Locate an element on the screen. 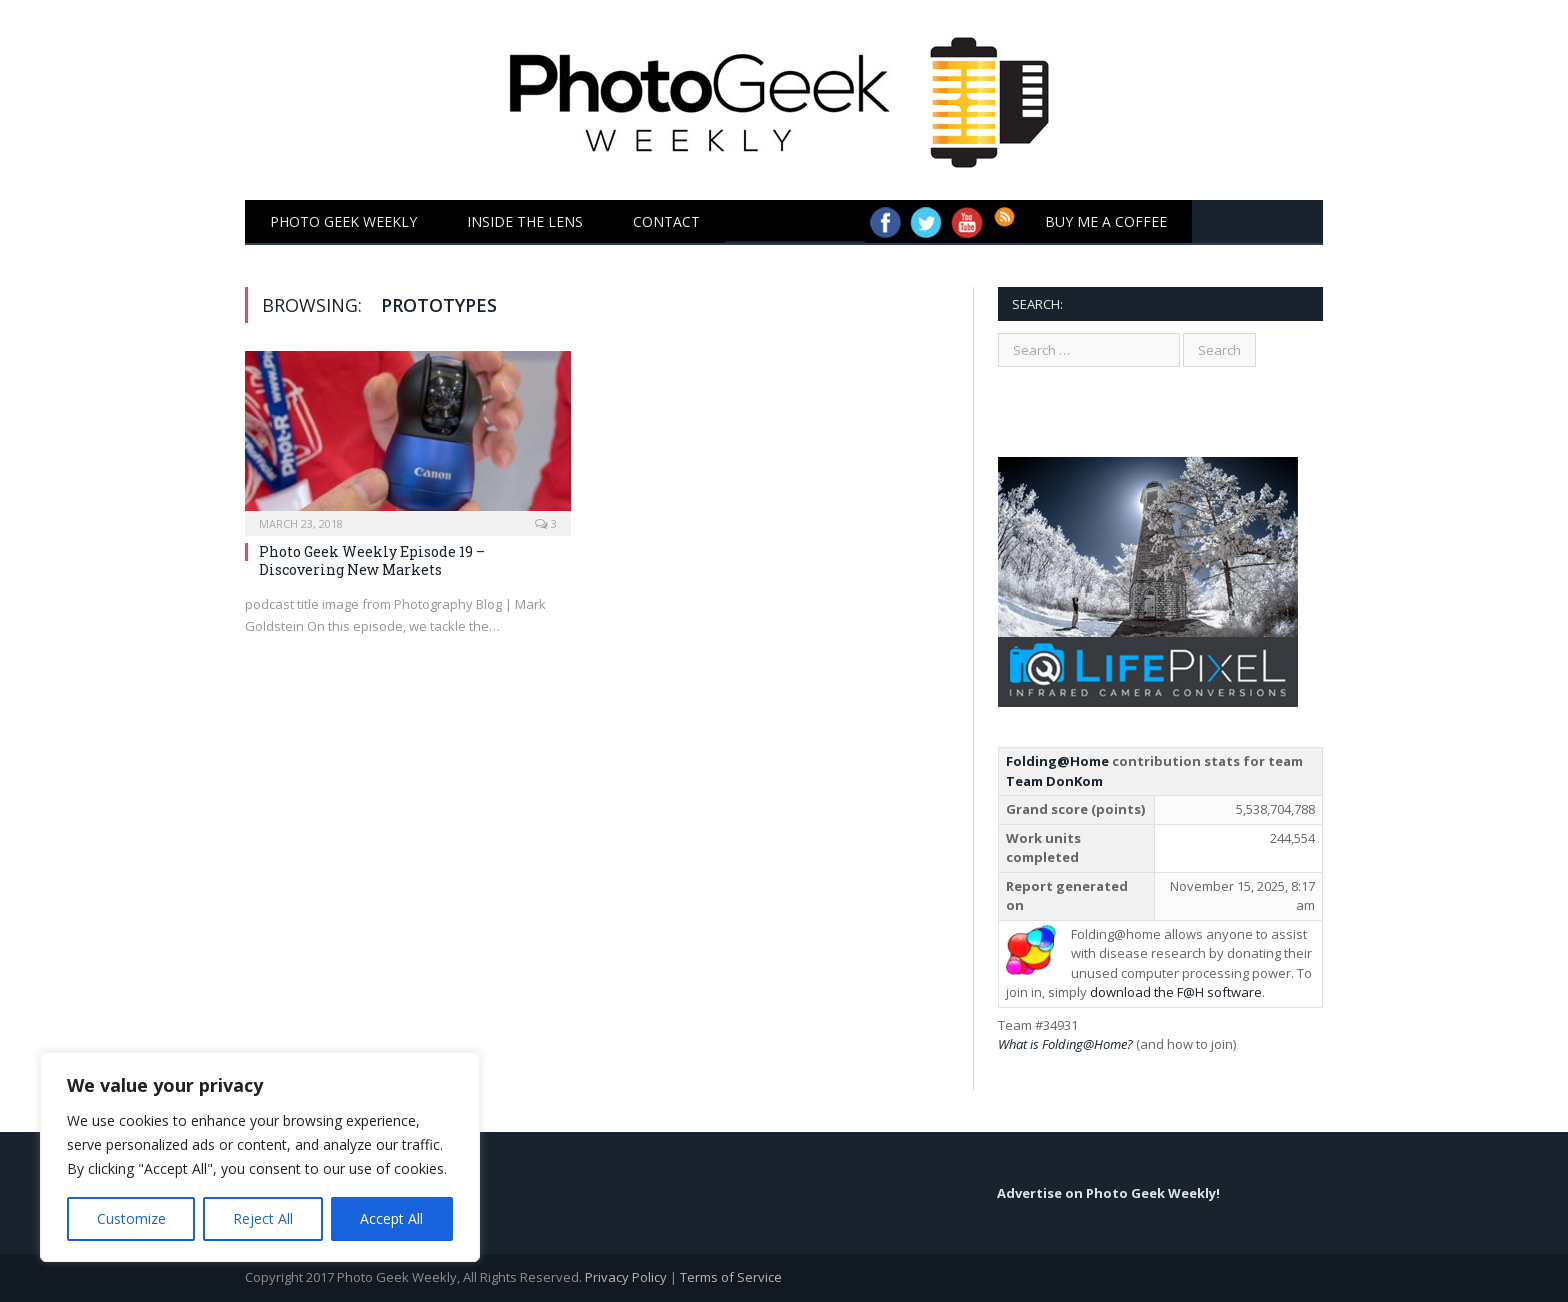 The width and height of the screenshot is (1568, 1302). Advertise on Photo Geek Weekly! is located at coordinates (1108, 1193).